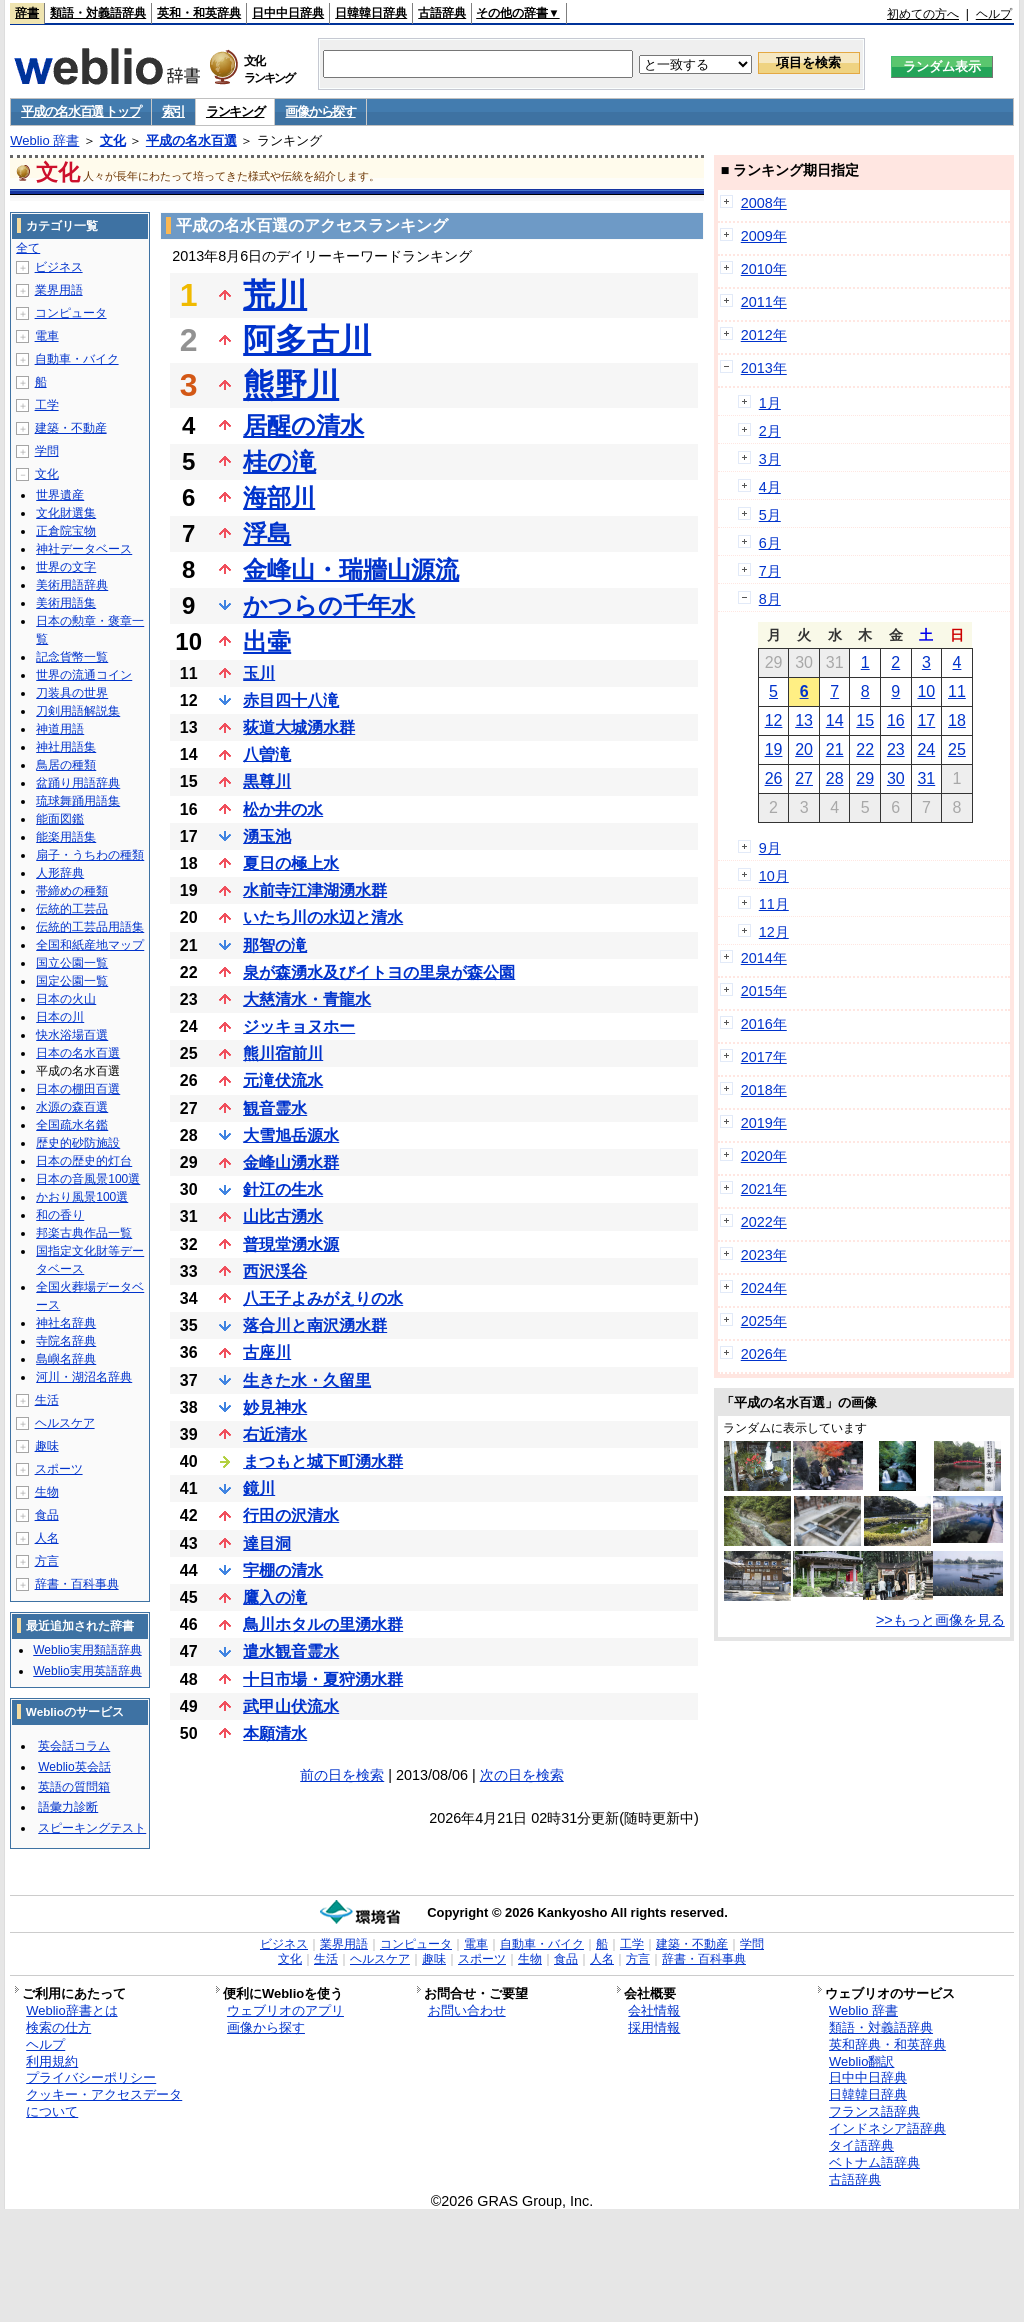 The image size is (1024, 2322). What do you see at coordinates (770, 459) in the screenshot?
I see `3月` at bounding box center [770, 459].